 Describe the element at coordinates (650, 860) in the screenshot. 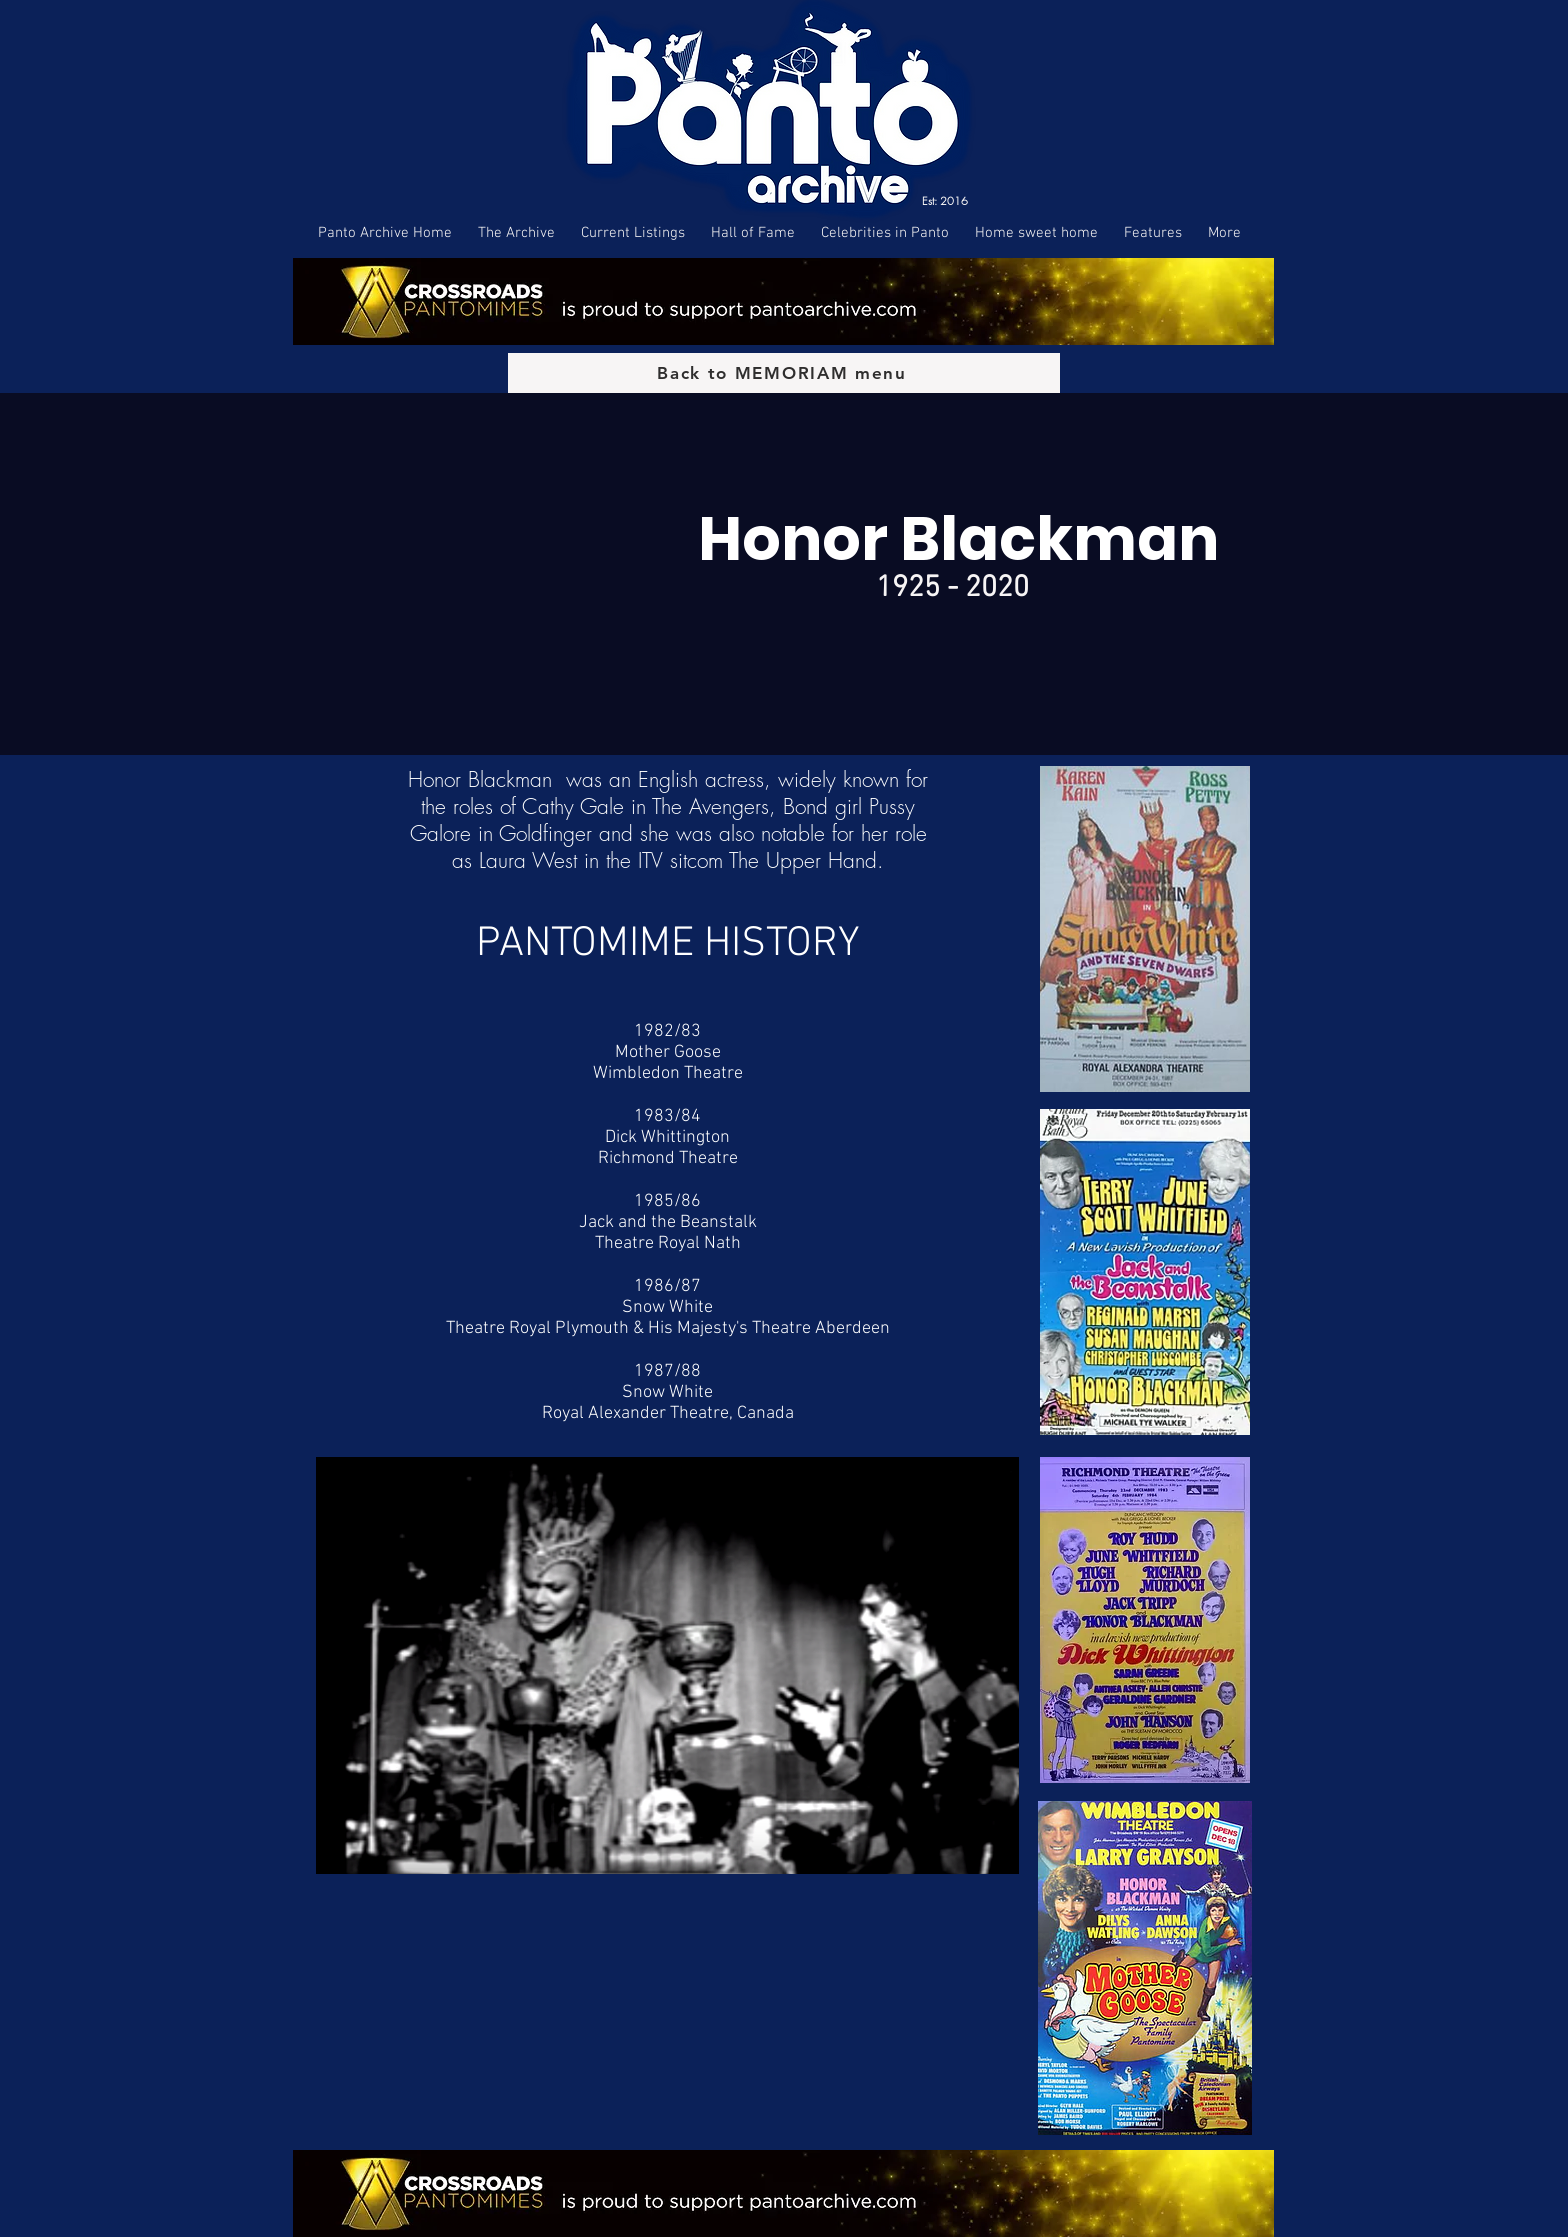

I see `ITV` at that location.